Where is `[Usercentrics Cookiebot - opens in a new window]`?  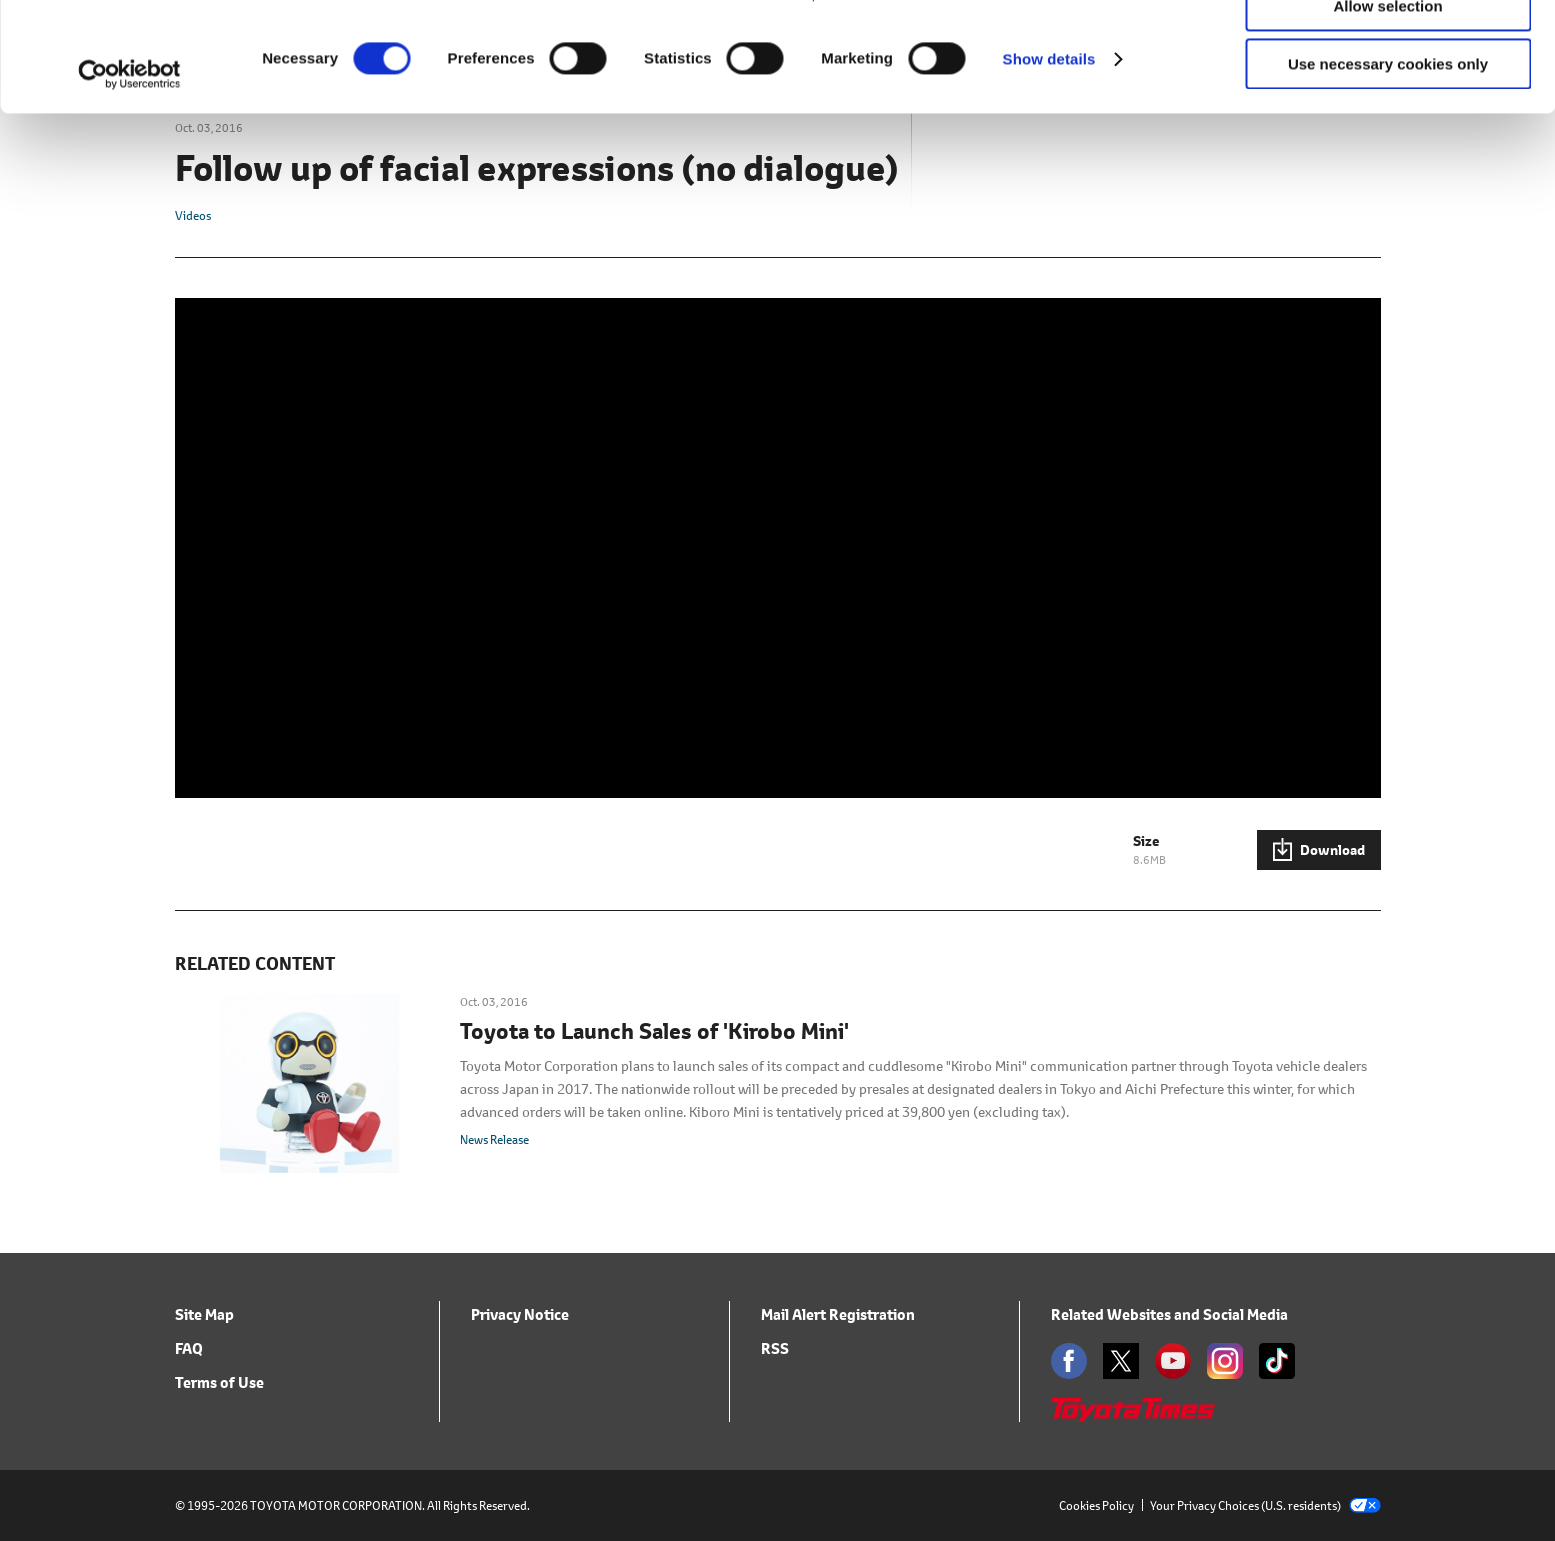 [Usercentrics Cookiebot - opens in a new window] is located at coordinates (129, 177).